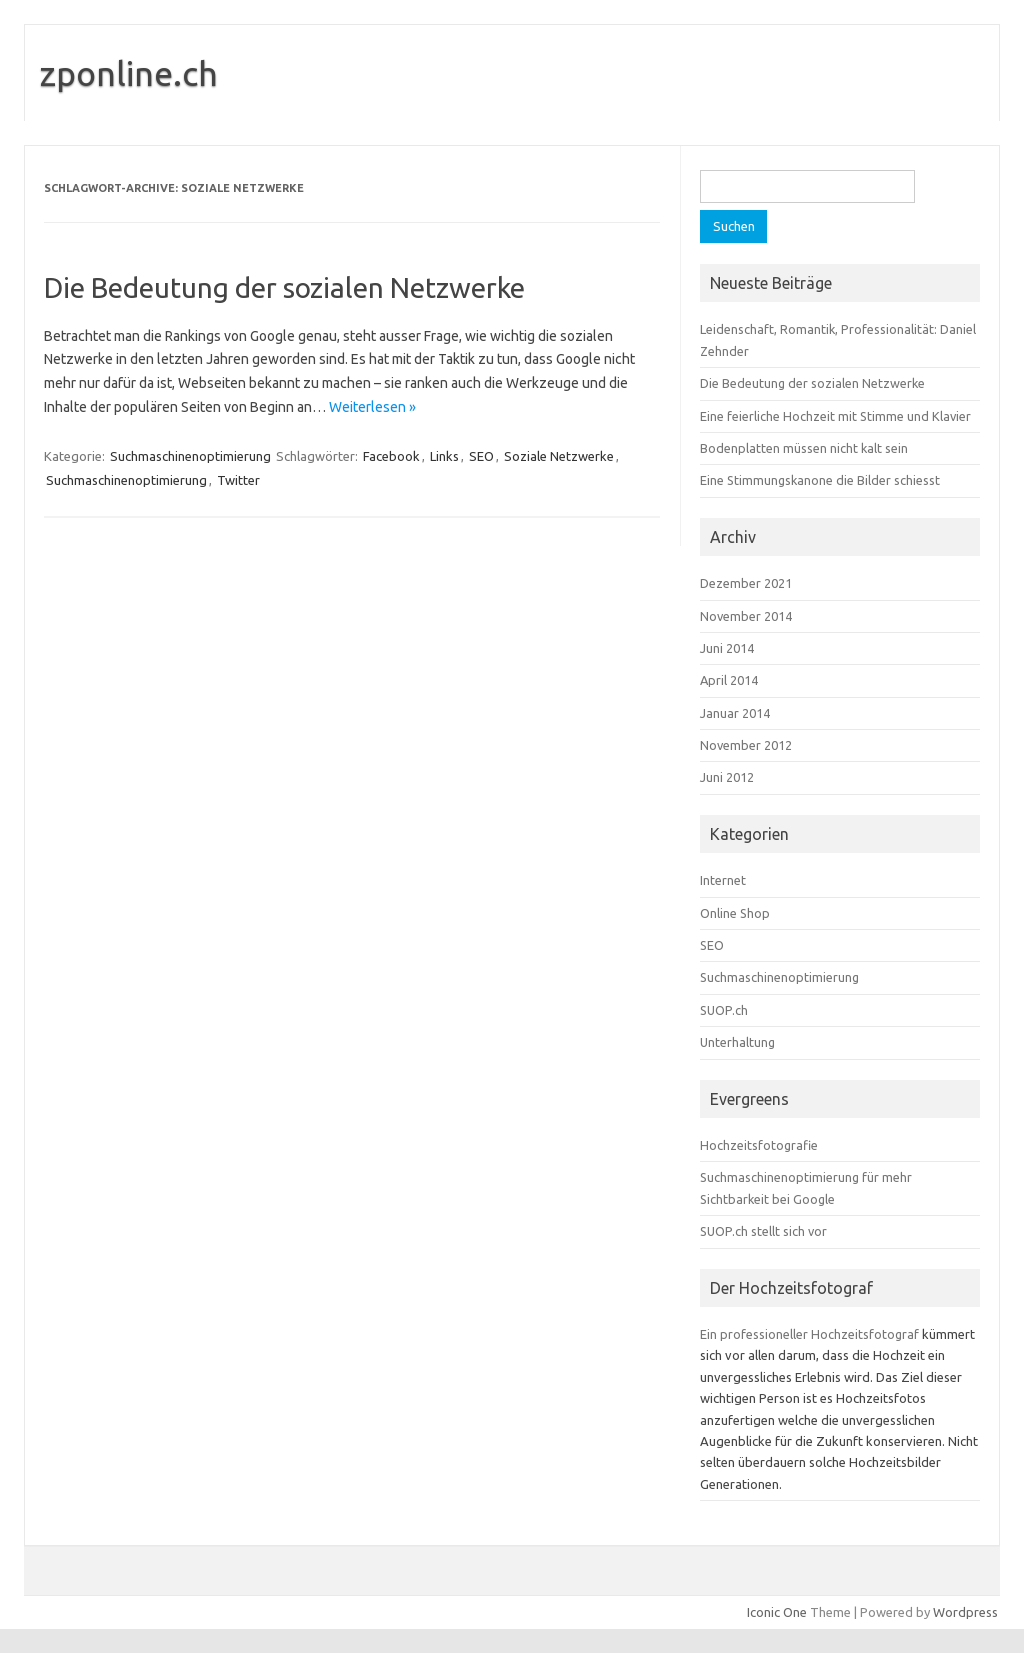  I want to click on Online Shop, so click(735, 913).